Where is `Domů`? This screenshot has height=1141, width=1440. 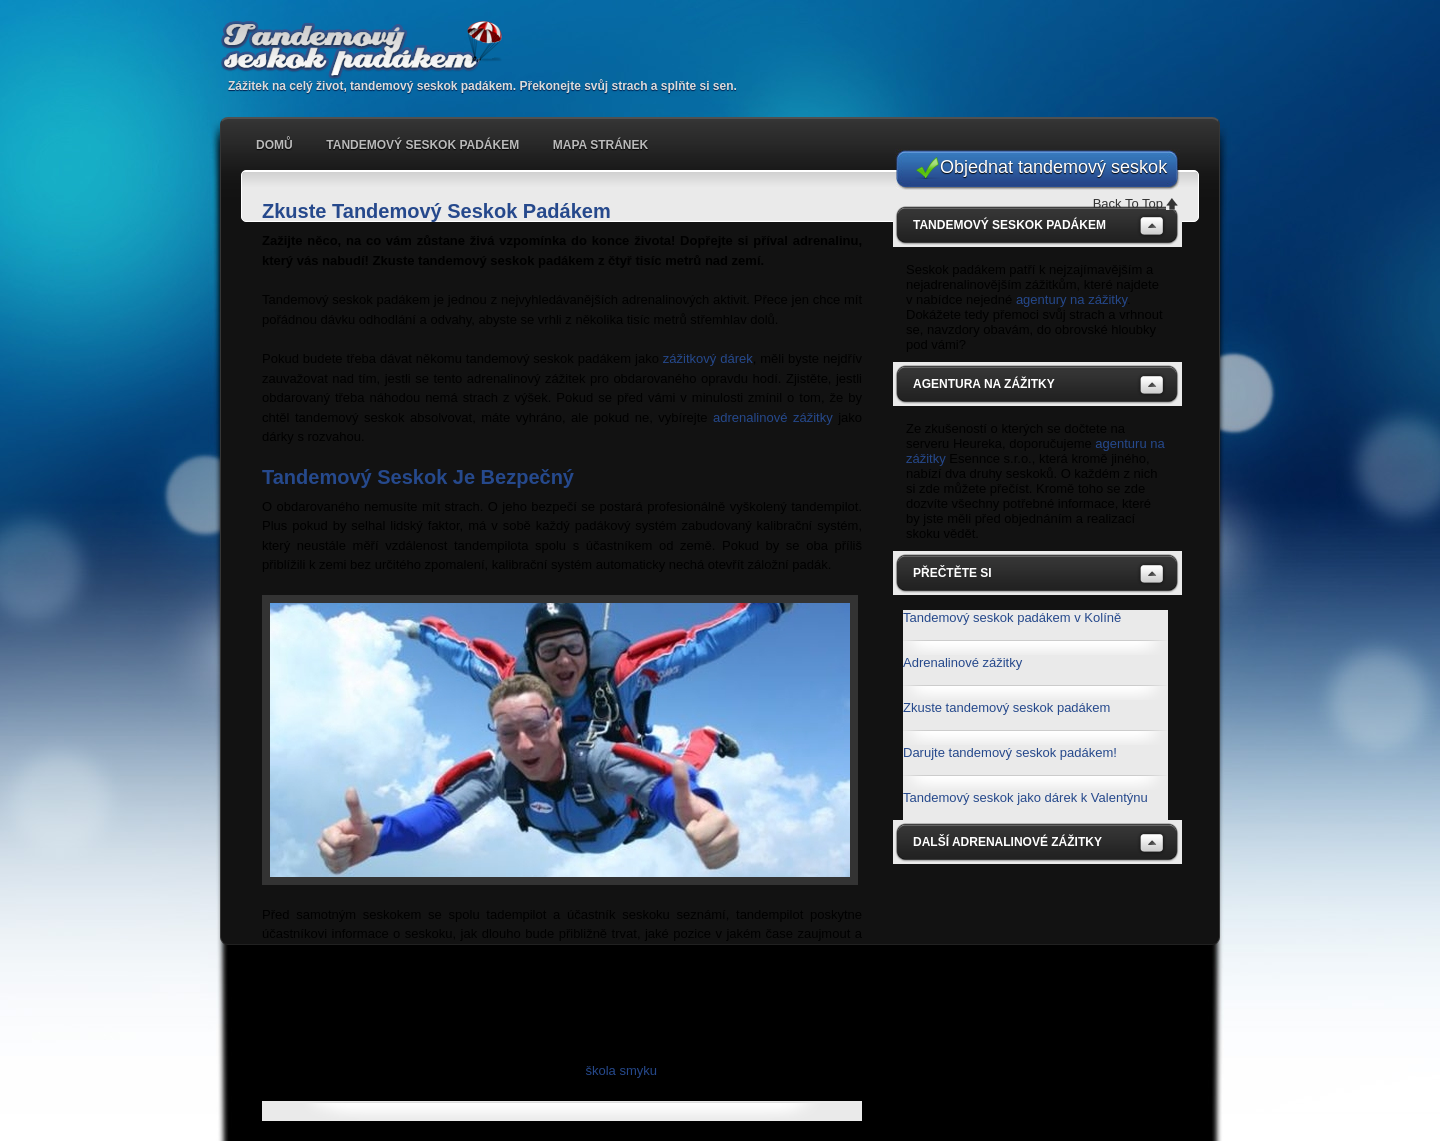
Domů is located at coordinates (274, 145).